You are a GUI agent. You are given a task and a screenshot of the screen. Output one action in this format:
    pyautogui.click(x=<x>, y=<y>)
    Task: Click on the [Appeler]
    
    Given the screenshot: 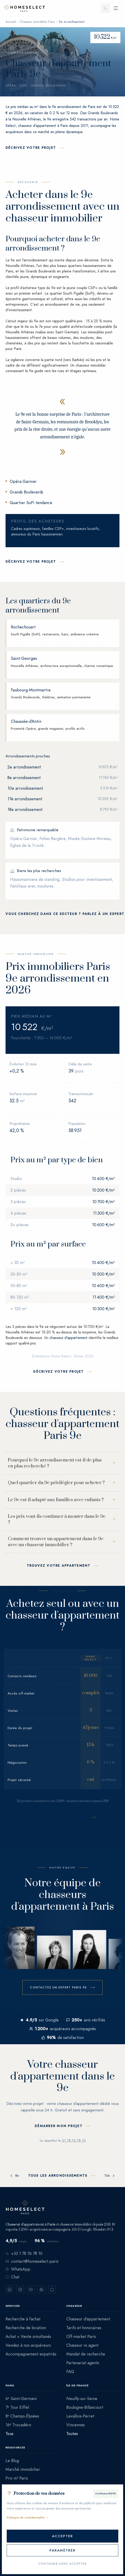 What is the action you would take?
    pyautogui.click(x=105, y=8)
    